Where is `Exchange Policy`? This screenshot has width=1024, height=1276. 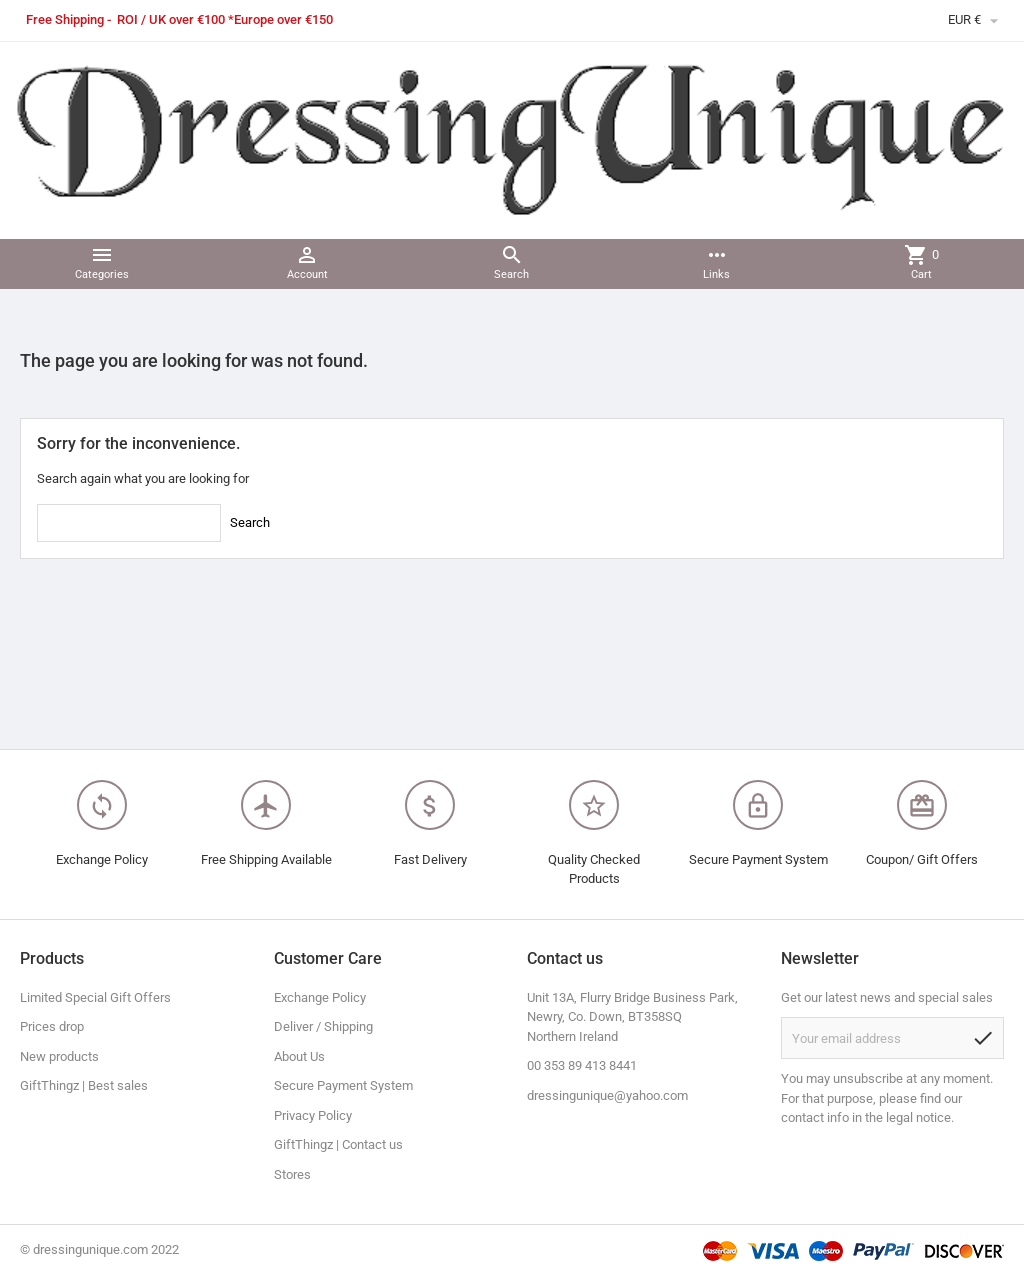
Exchange Policy is located at coordinates (320, 997).